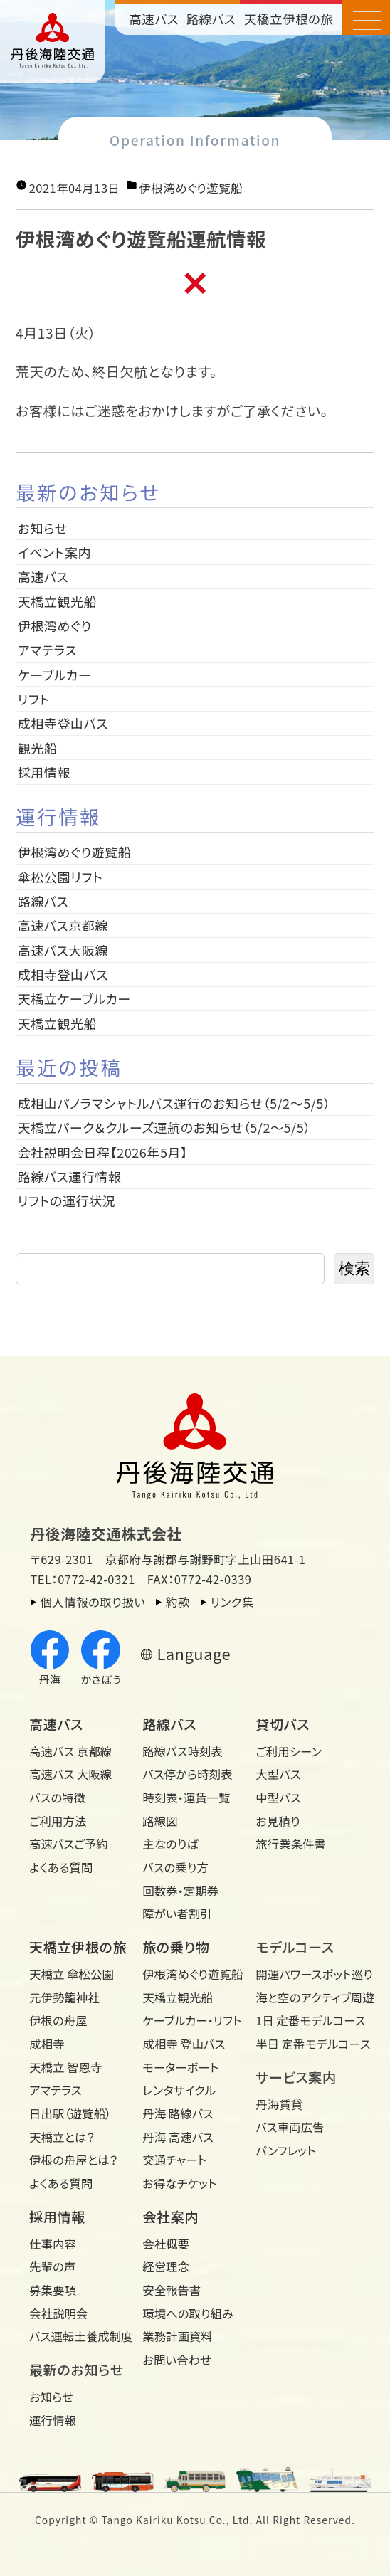 The image size is (390, 2576). I want to click on バス停から時刻表, so click(187, 1774).